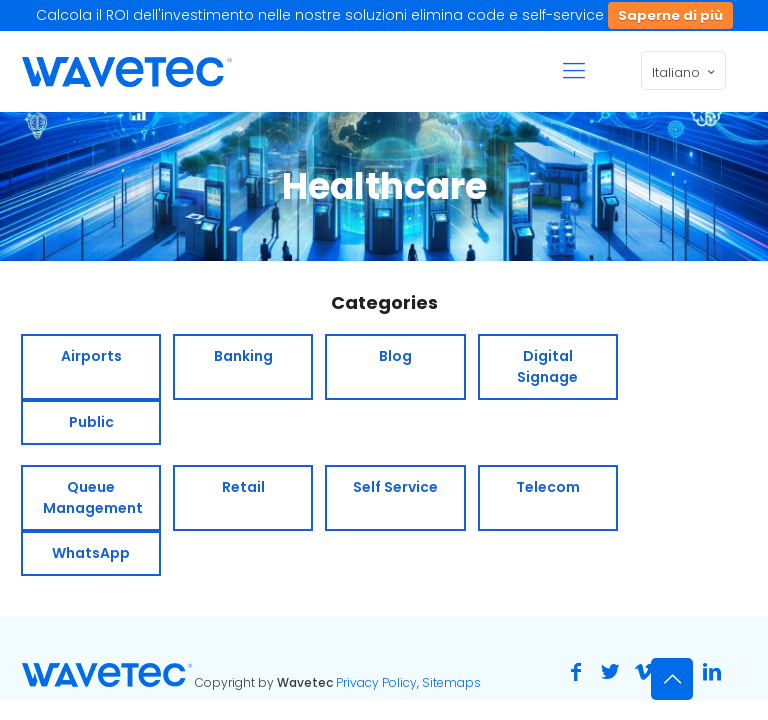  What do you see at coordinates (93, 497) in the screenshot?
I see `Queue Management` at bounding box center [93, 497].